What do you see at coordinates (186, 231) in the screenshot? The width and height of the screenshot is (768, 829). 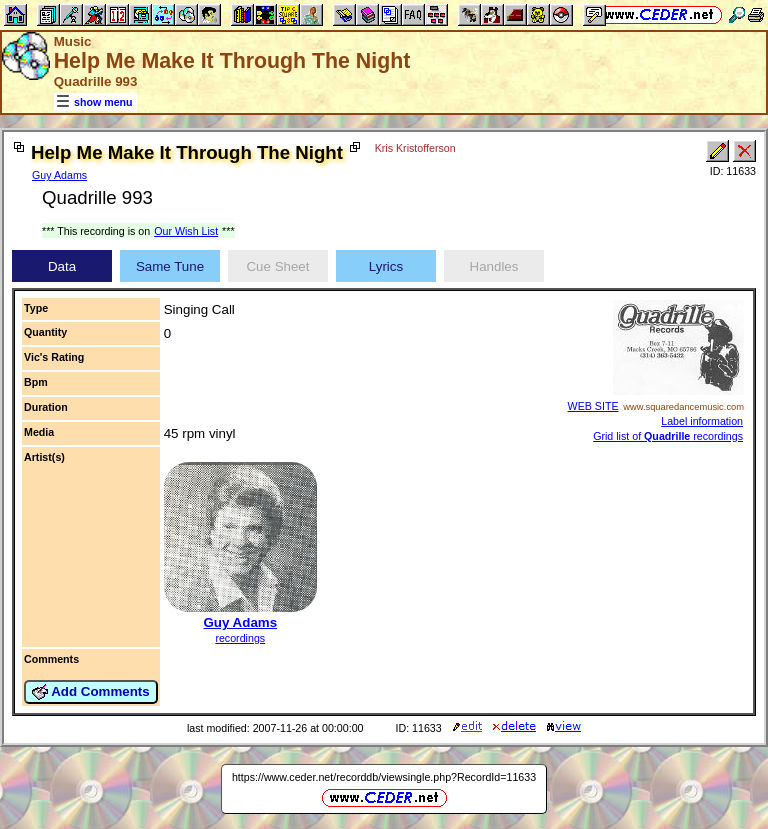 I see `Our Wish List` at bounding box center [186, 231].